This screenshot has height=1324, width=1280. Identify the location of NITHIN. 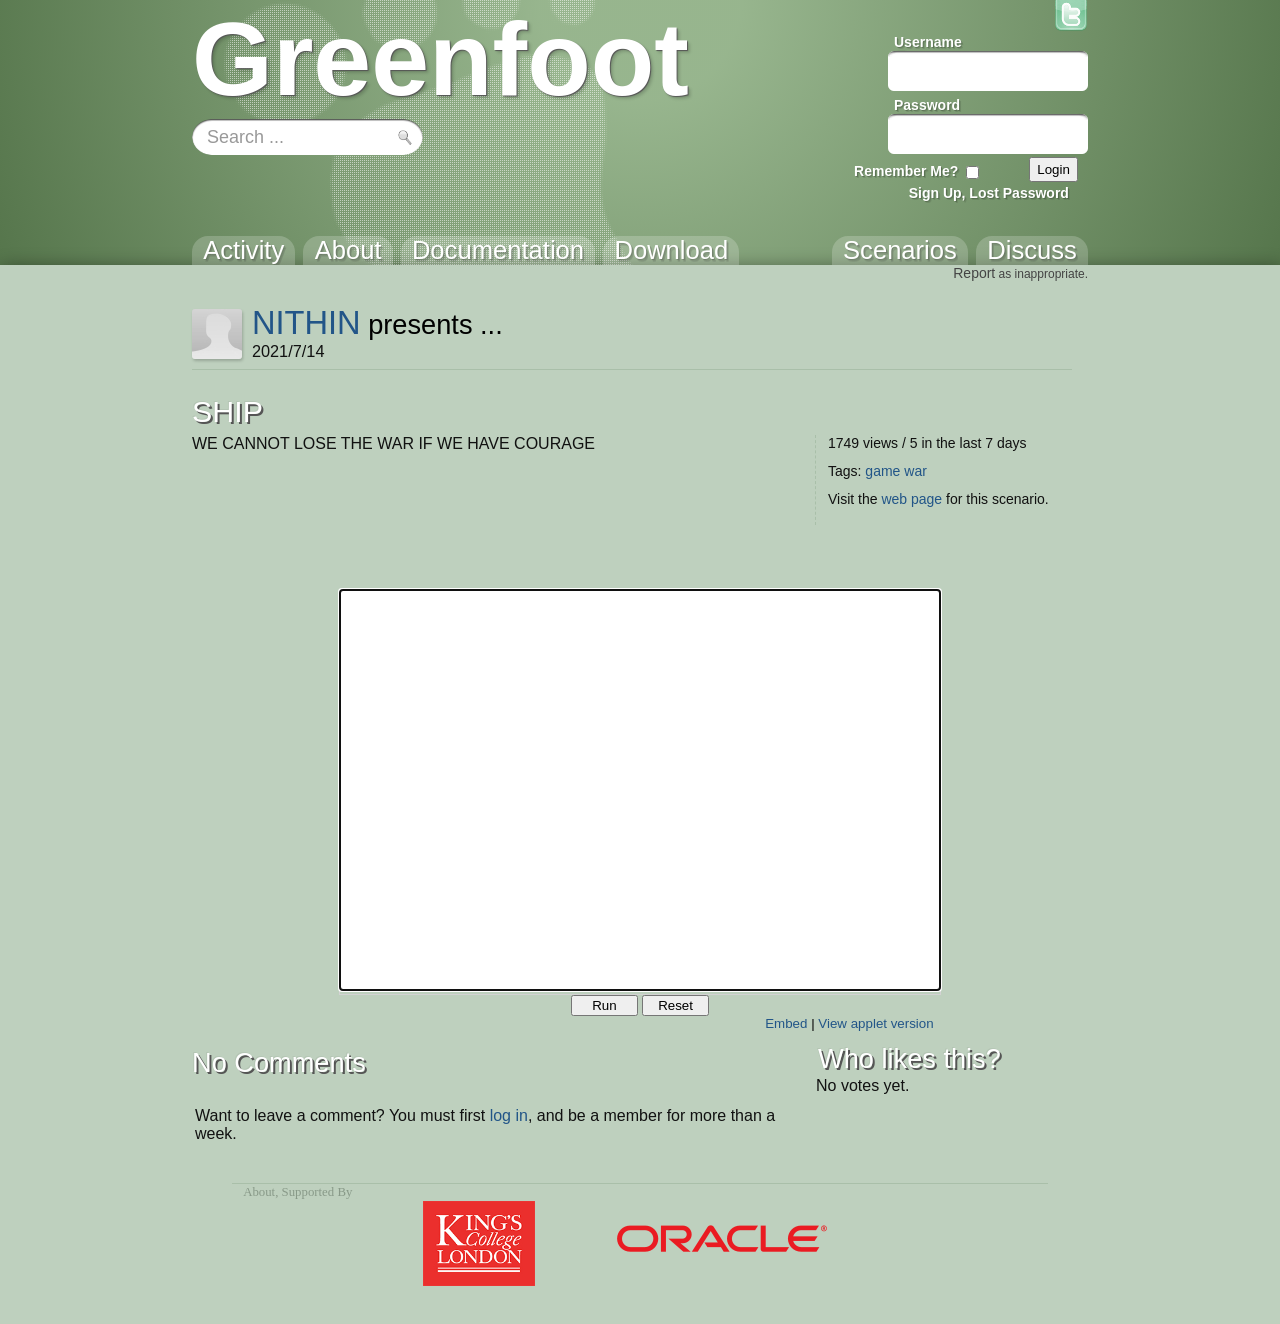
(306, 322).